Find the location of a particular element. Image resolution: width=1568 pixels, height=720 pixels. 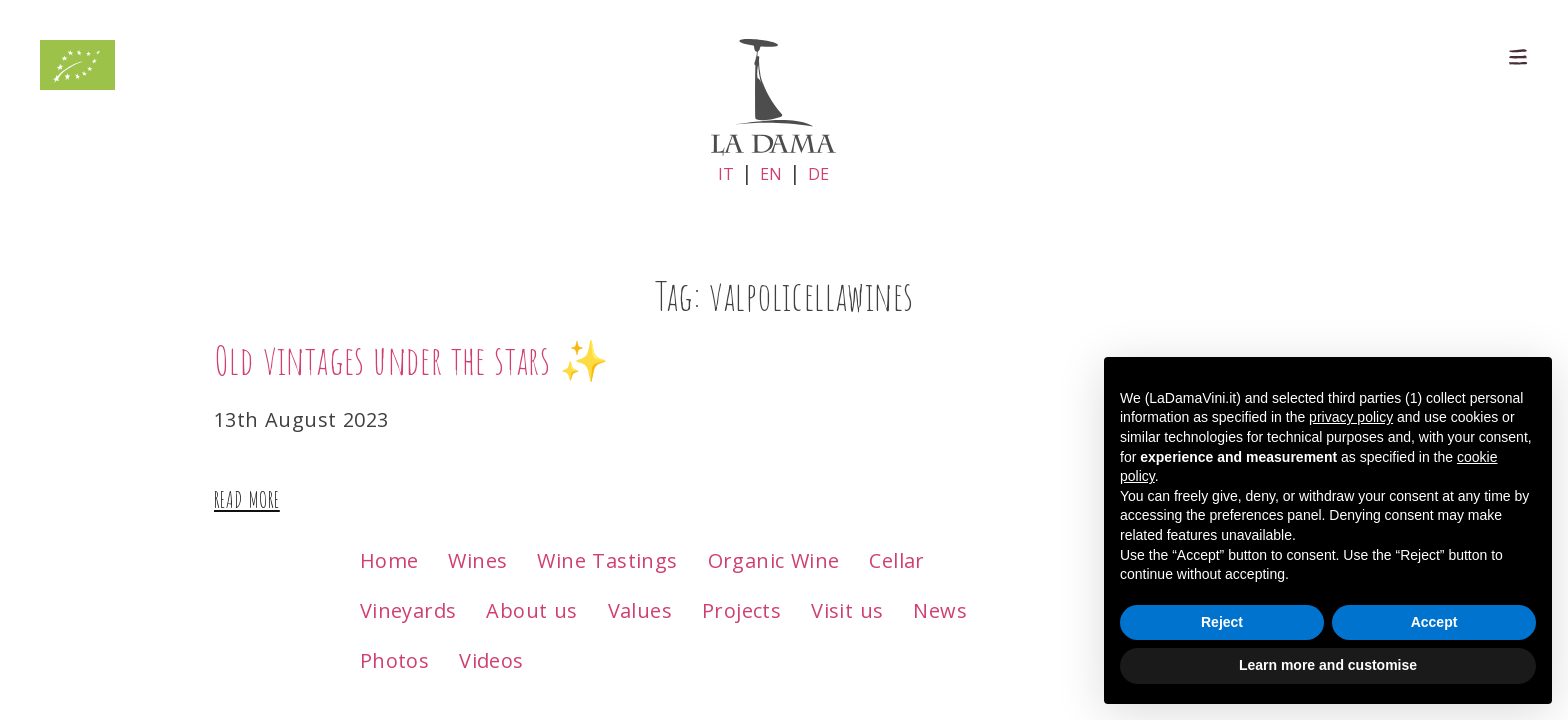

privacy policy [button] is located at coordinates (1351, 417).